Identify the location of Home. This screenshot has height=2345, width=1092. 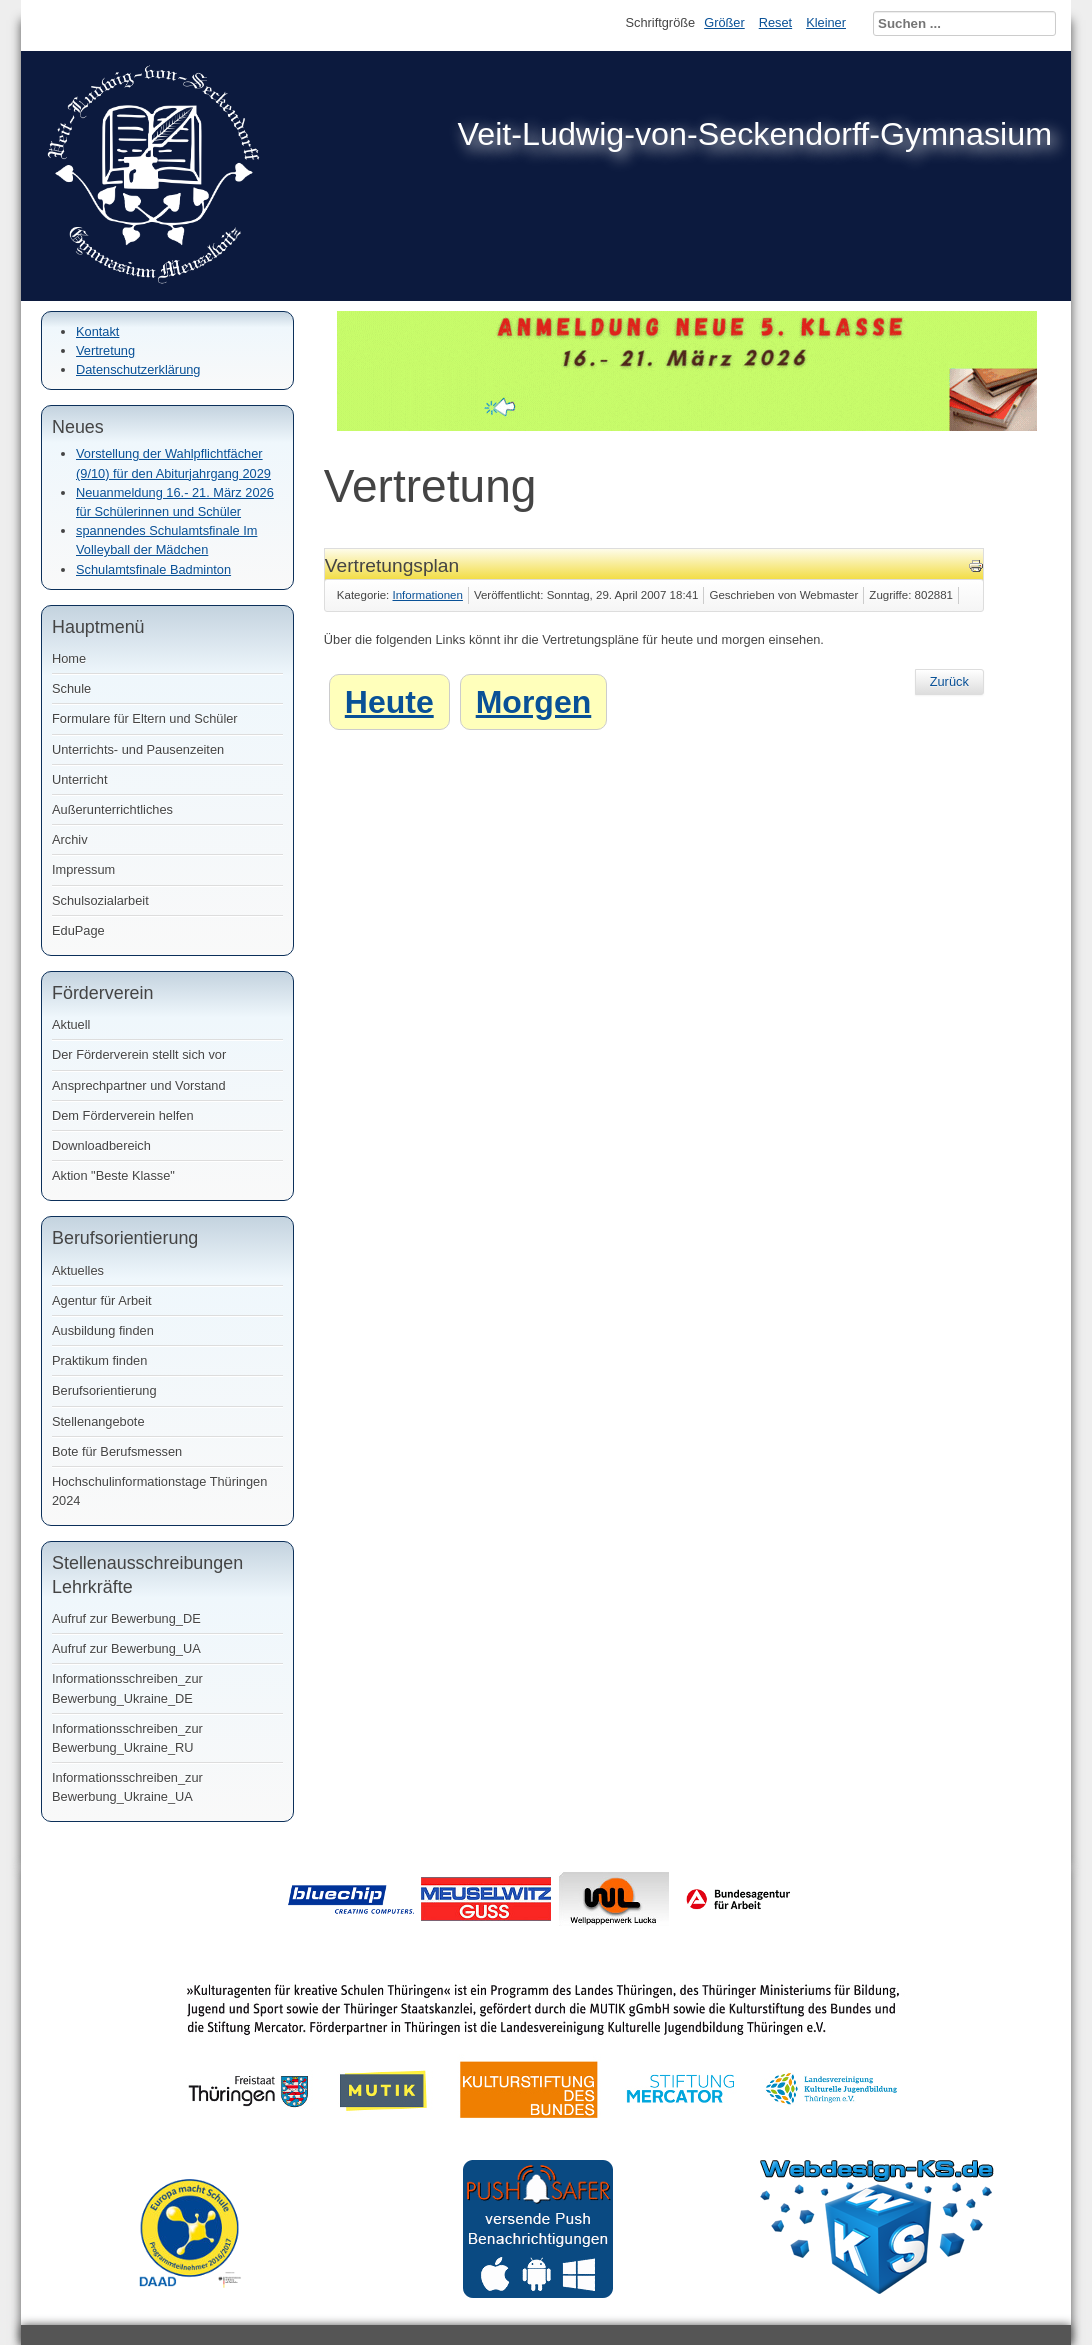
(69, 658).